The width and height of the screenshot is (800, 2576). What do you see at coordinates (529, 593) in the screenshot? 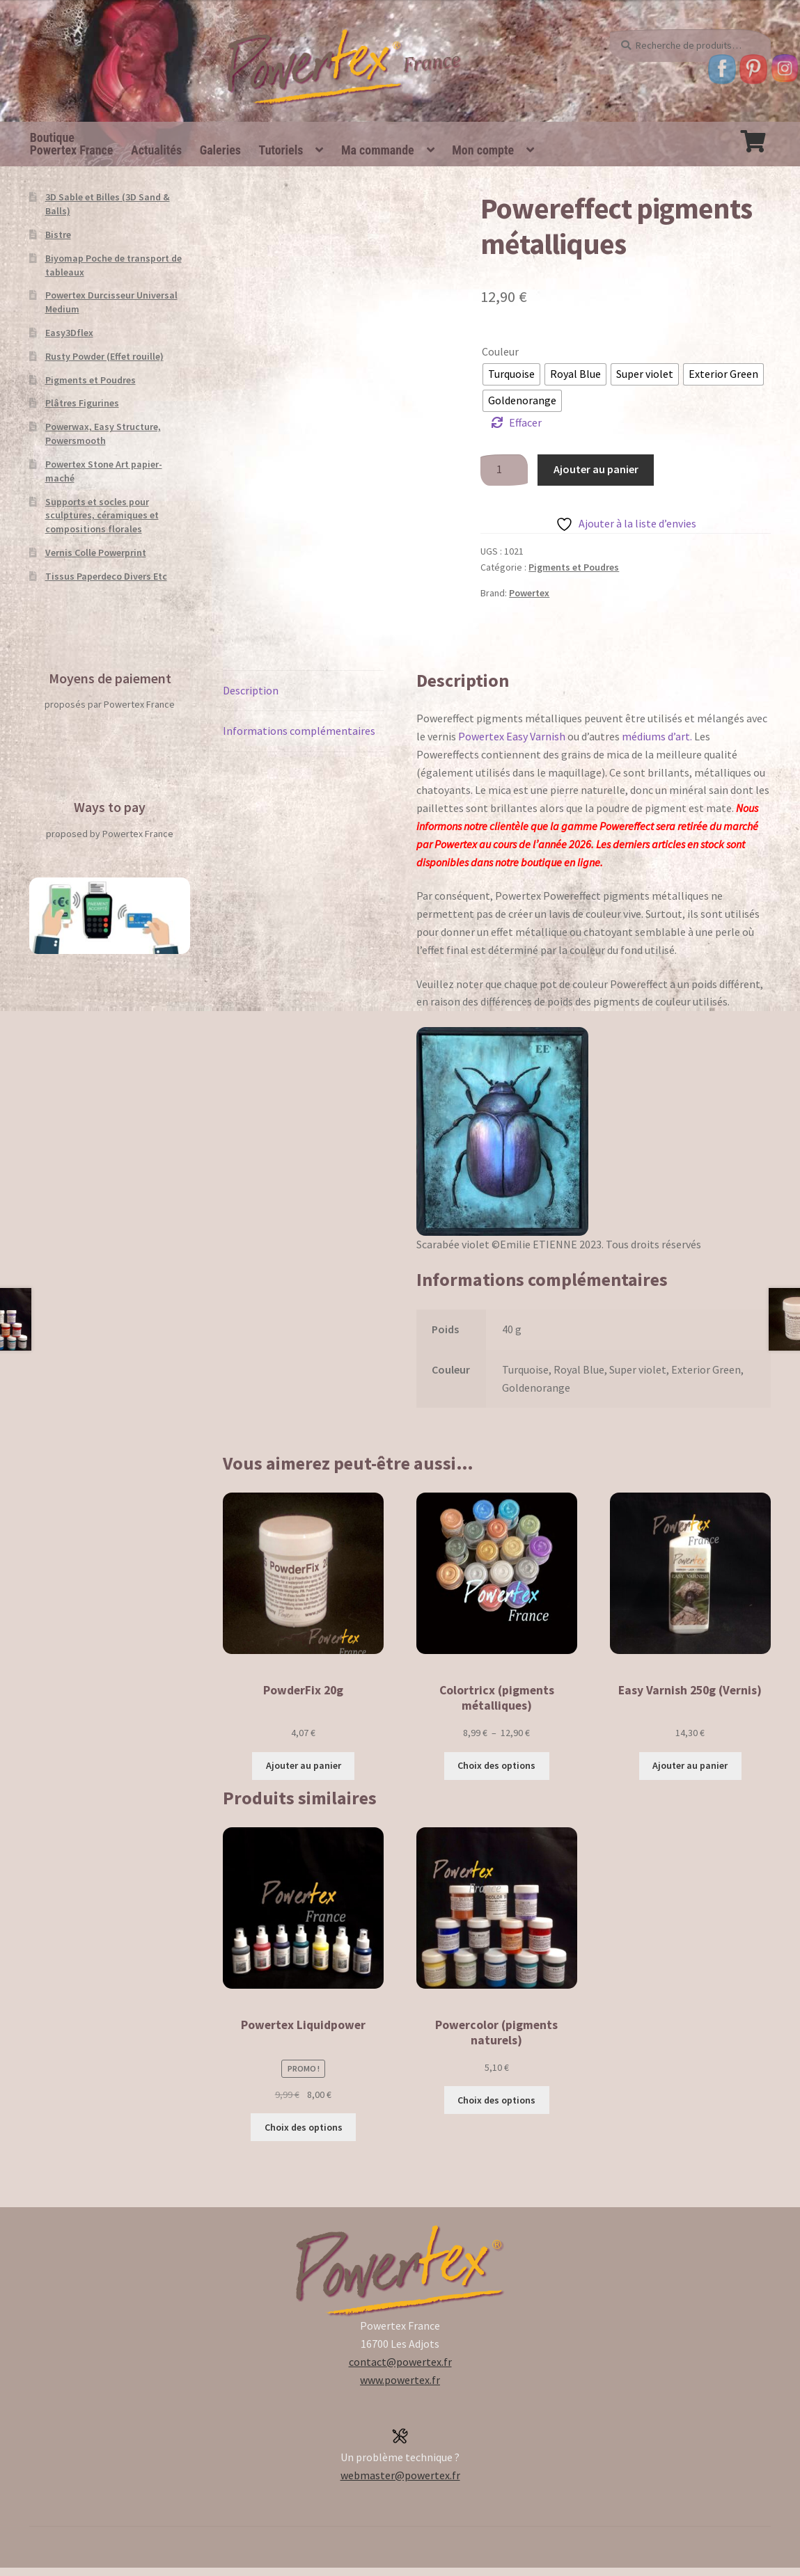
I see `Powertex` at bounding box center [529, 593].